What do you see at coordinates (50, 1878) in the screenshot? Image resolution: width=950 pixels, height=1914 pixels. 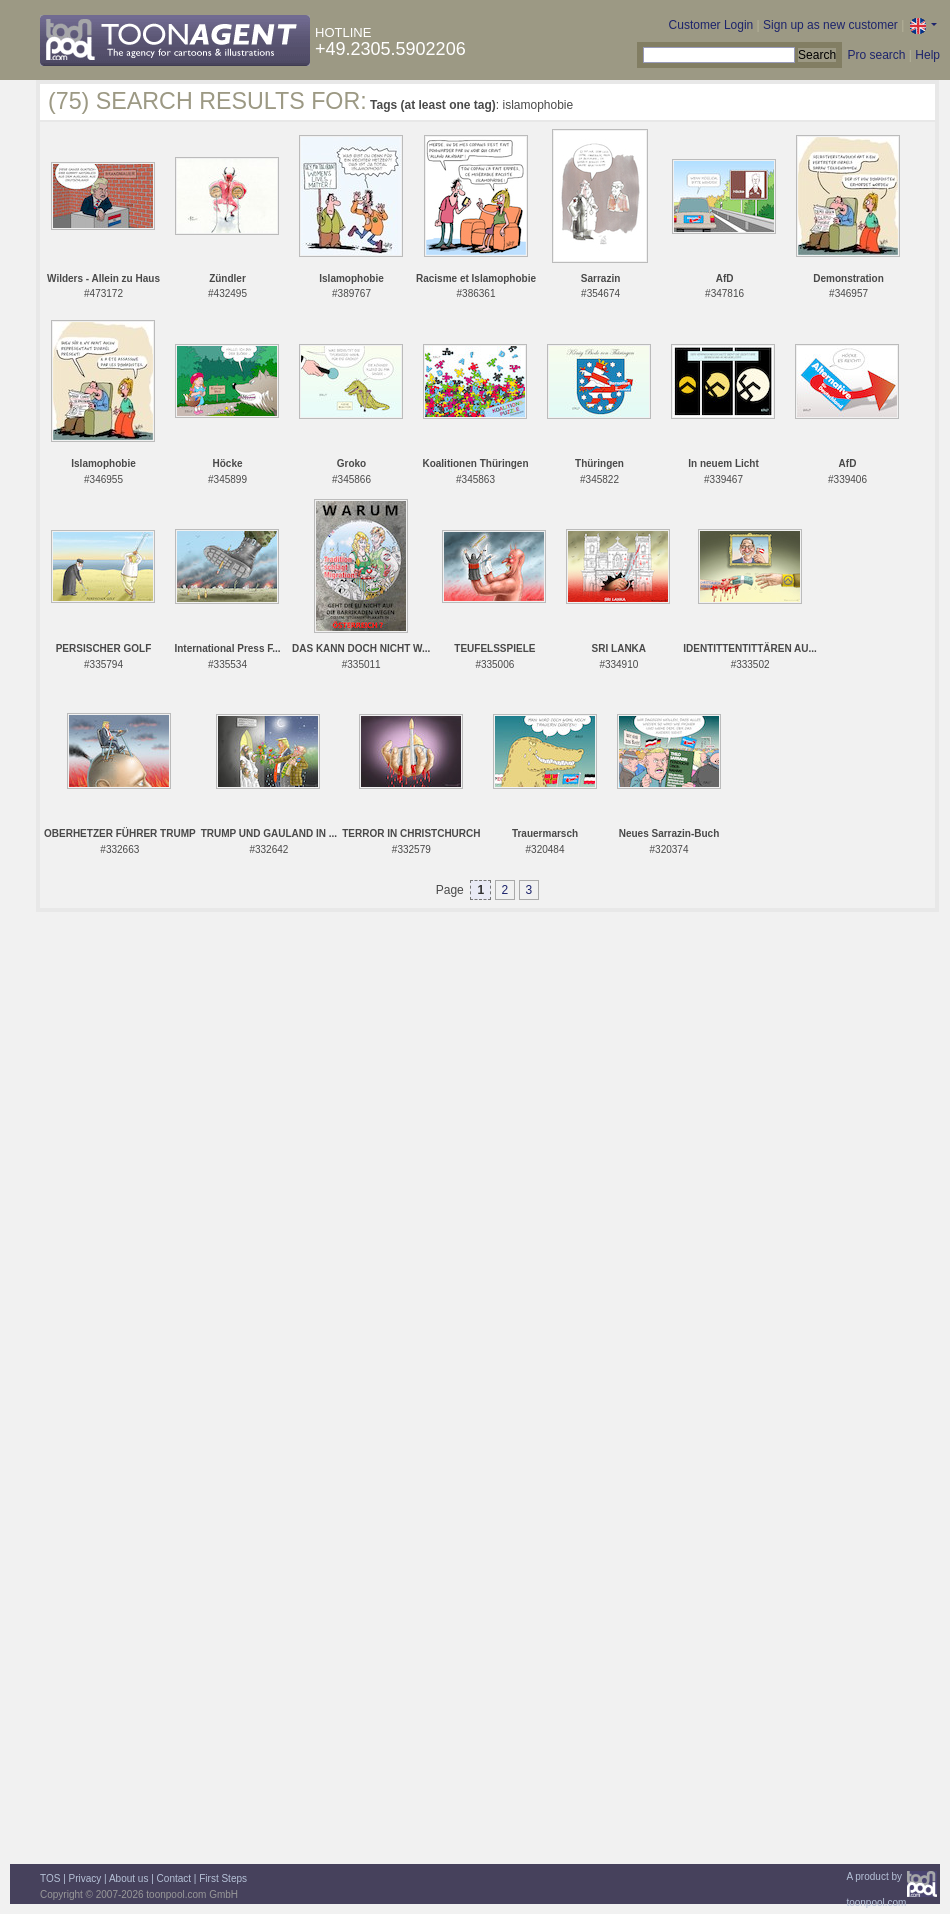 I see `TOS` at bounding box center [50, 1878].